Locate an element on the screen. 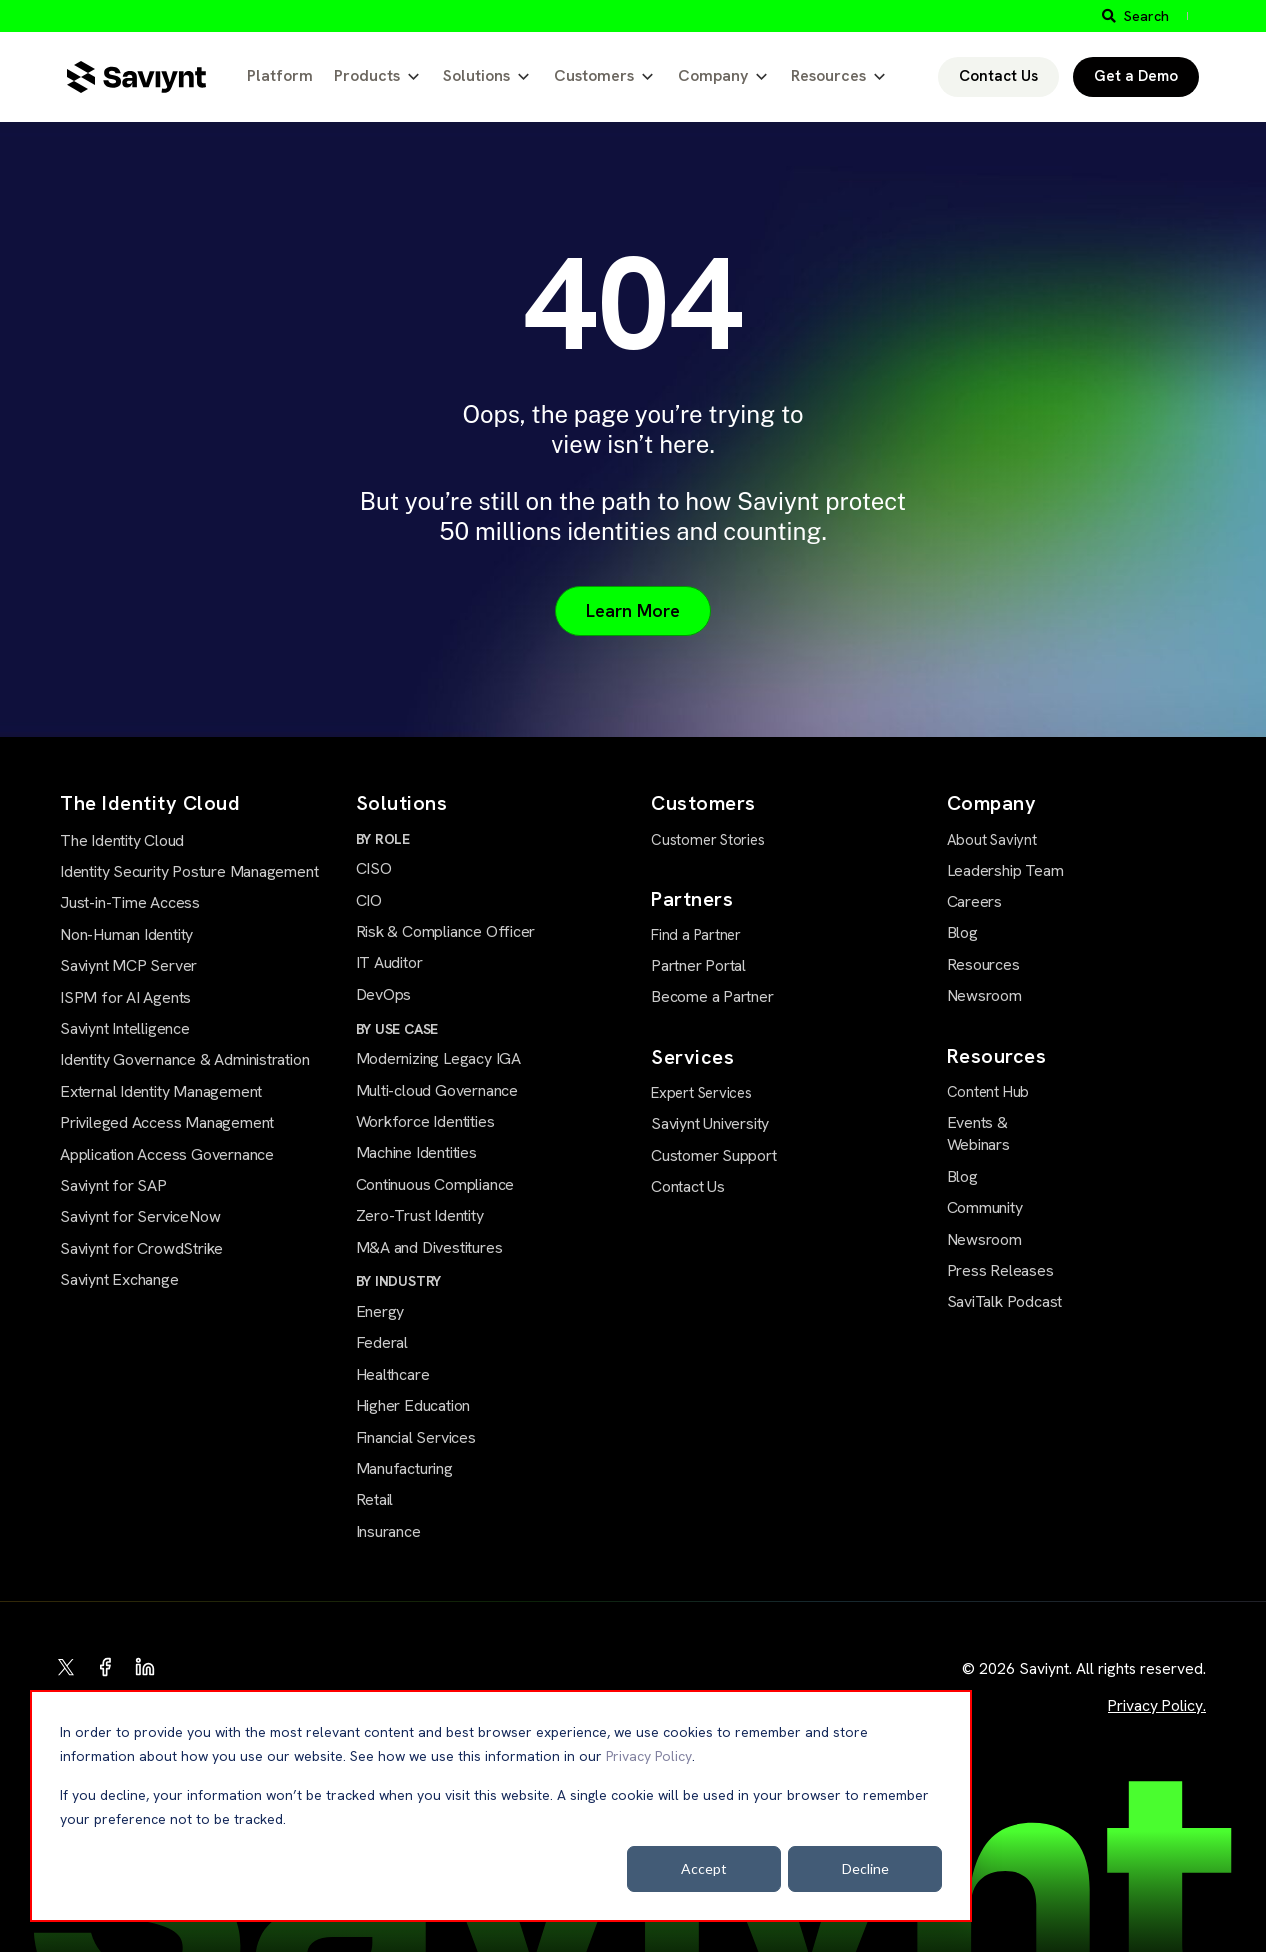 Image resolution: width=1266 pixels, height=1952 pixels. Federal [menuitem] is located at coordinates (382, 1342).